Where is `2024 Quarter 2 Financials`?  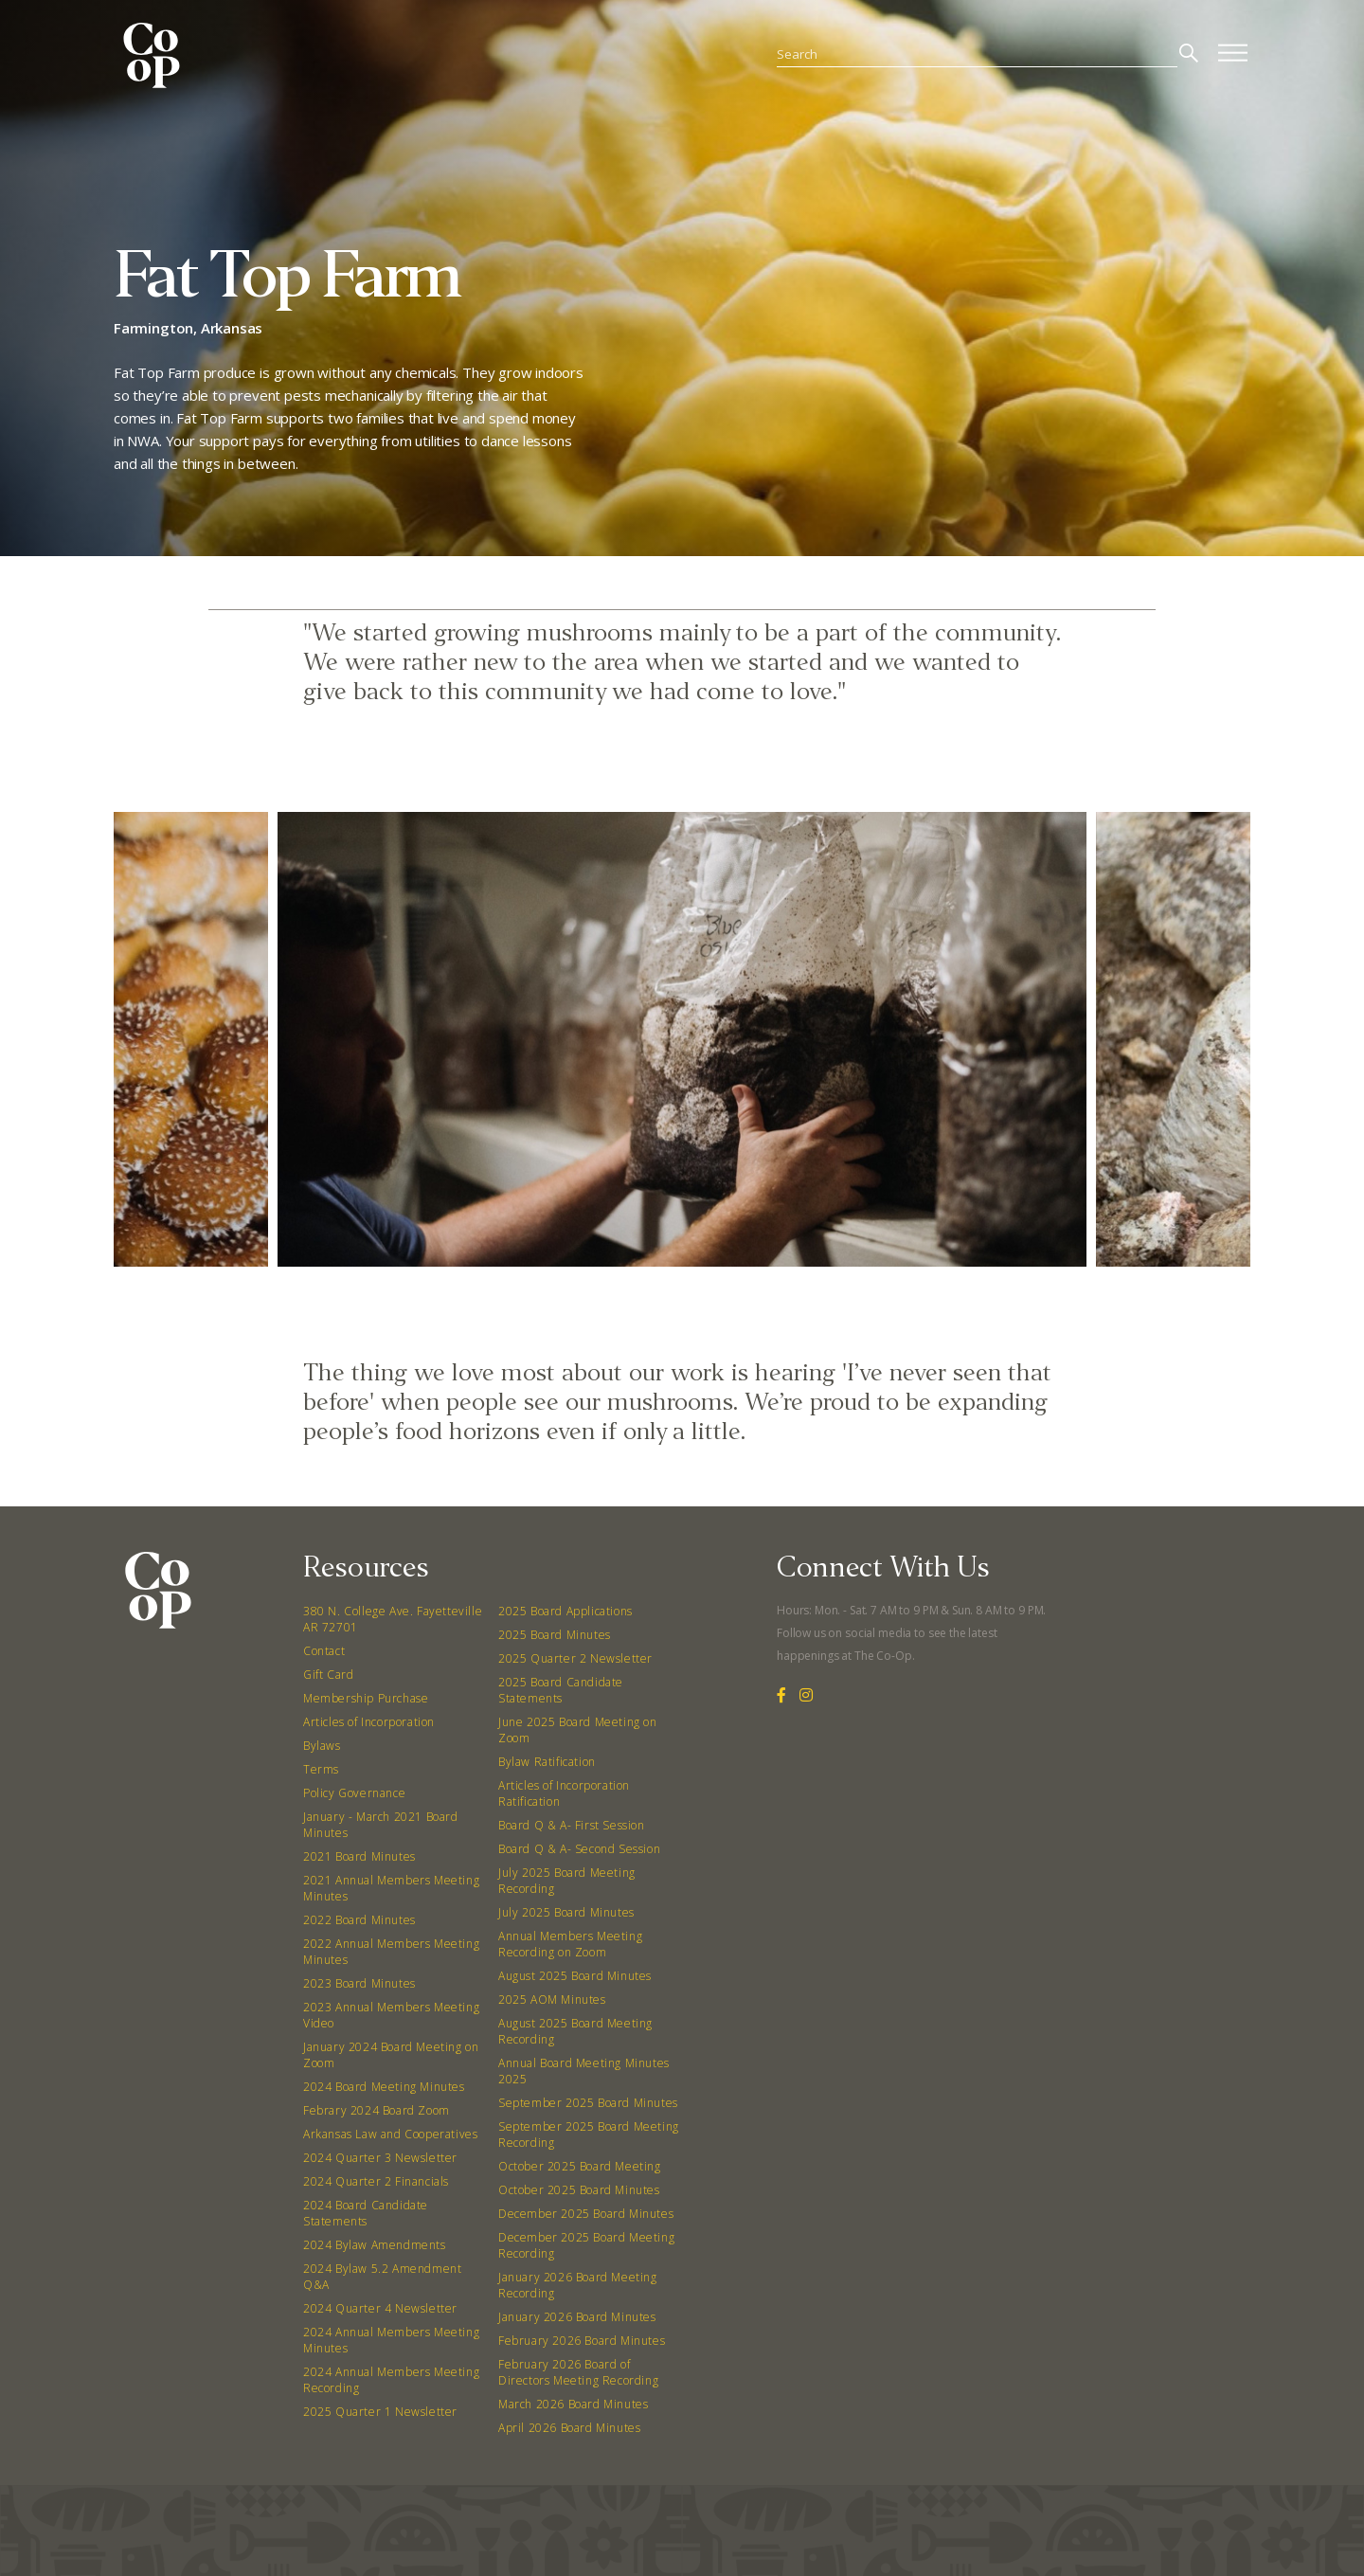 2024 Quarter 2 Financials is located at coordinates (376, 2181).